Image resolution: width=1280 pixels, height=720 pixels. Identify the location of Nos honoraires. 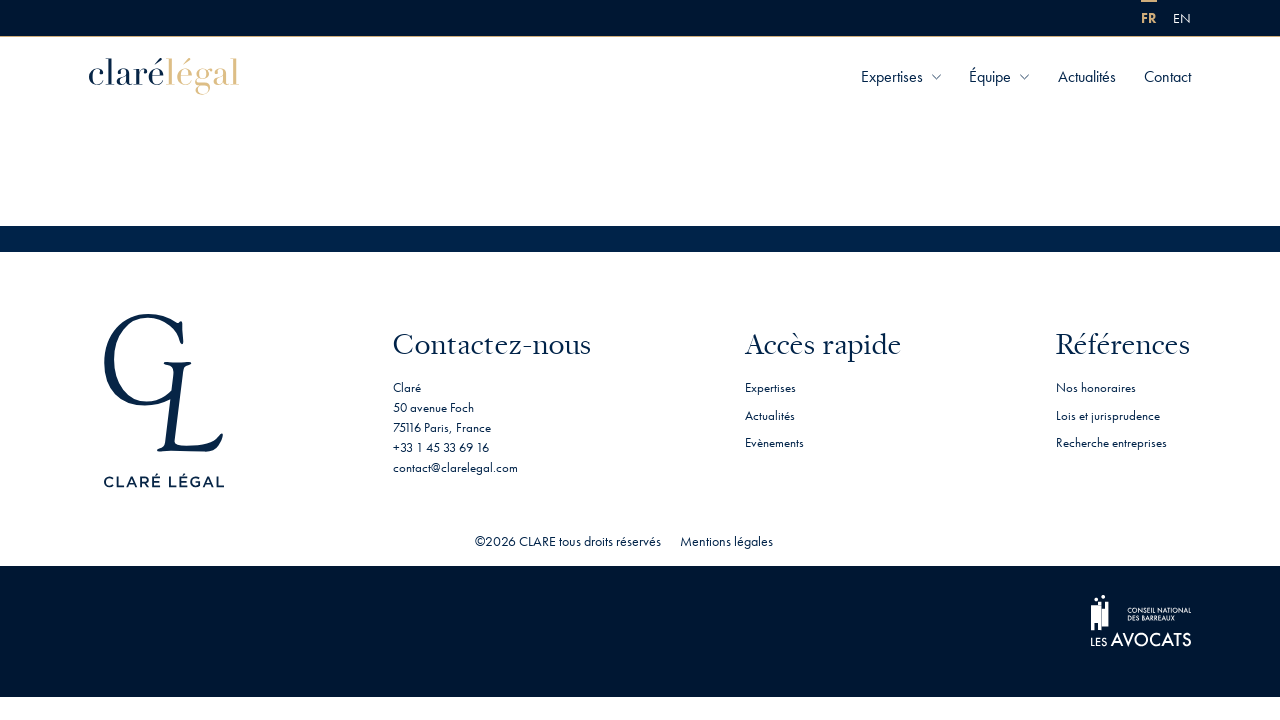
(1096, 387).